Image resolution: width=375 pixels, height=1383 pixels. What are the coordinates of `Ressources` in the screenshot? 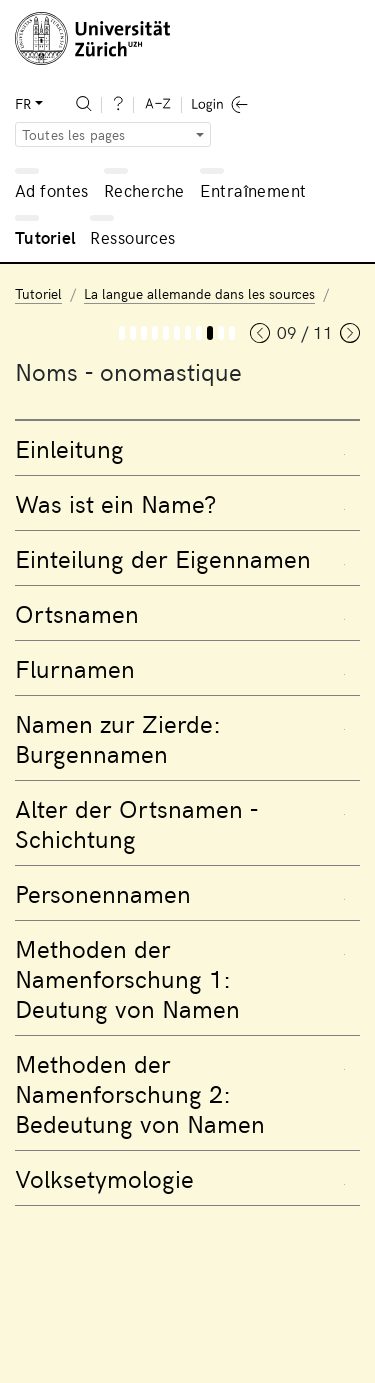 It's located at (132, 237).